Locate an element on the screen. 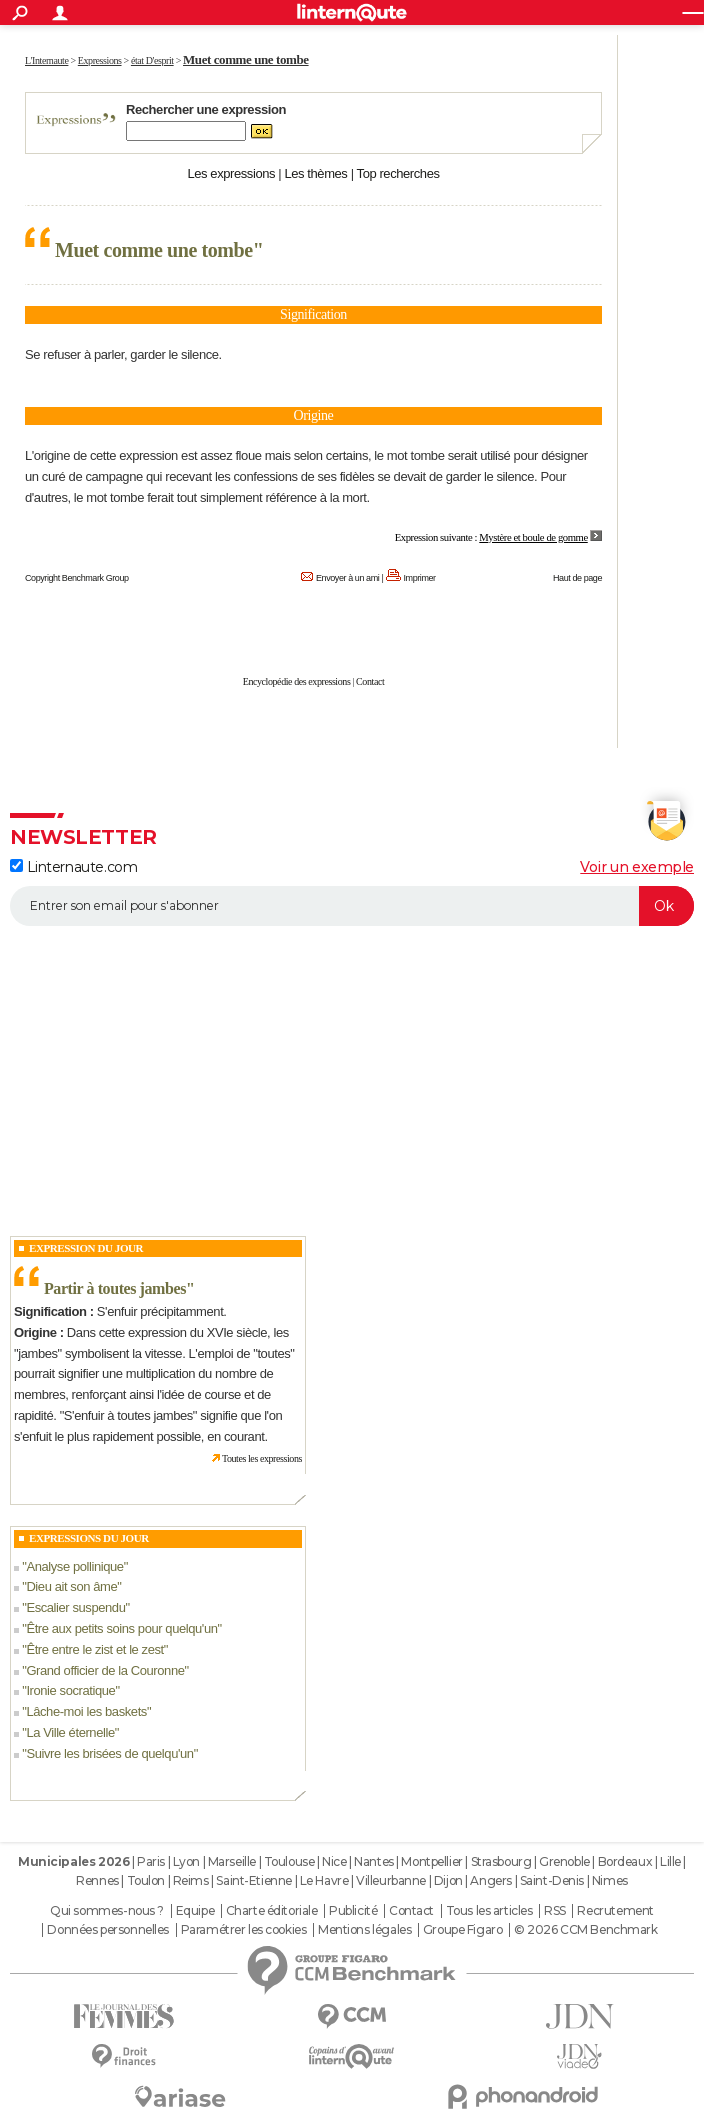 The width and height of the screenshot is (704, 2119). Tous les articles is located at coordinates (489, 1911).